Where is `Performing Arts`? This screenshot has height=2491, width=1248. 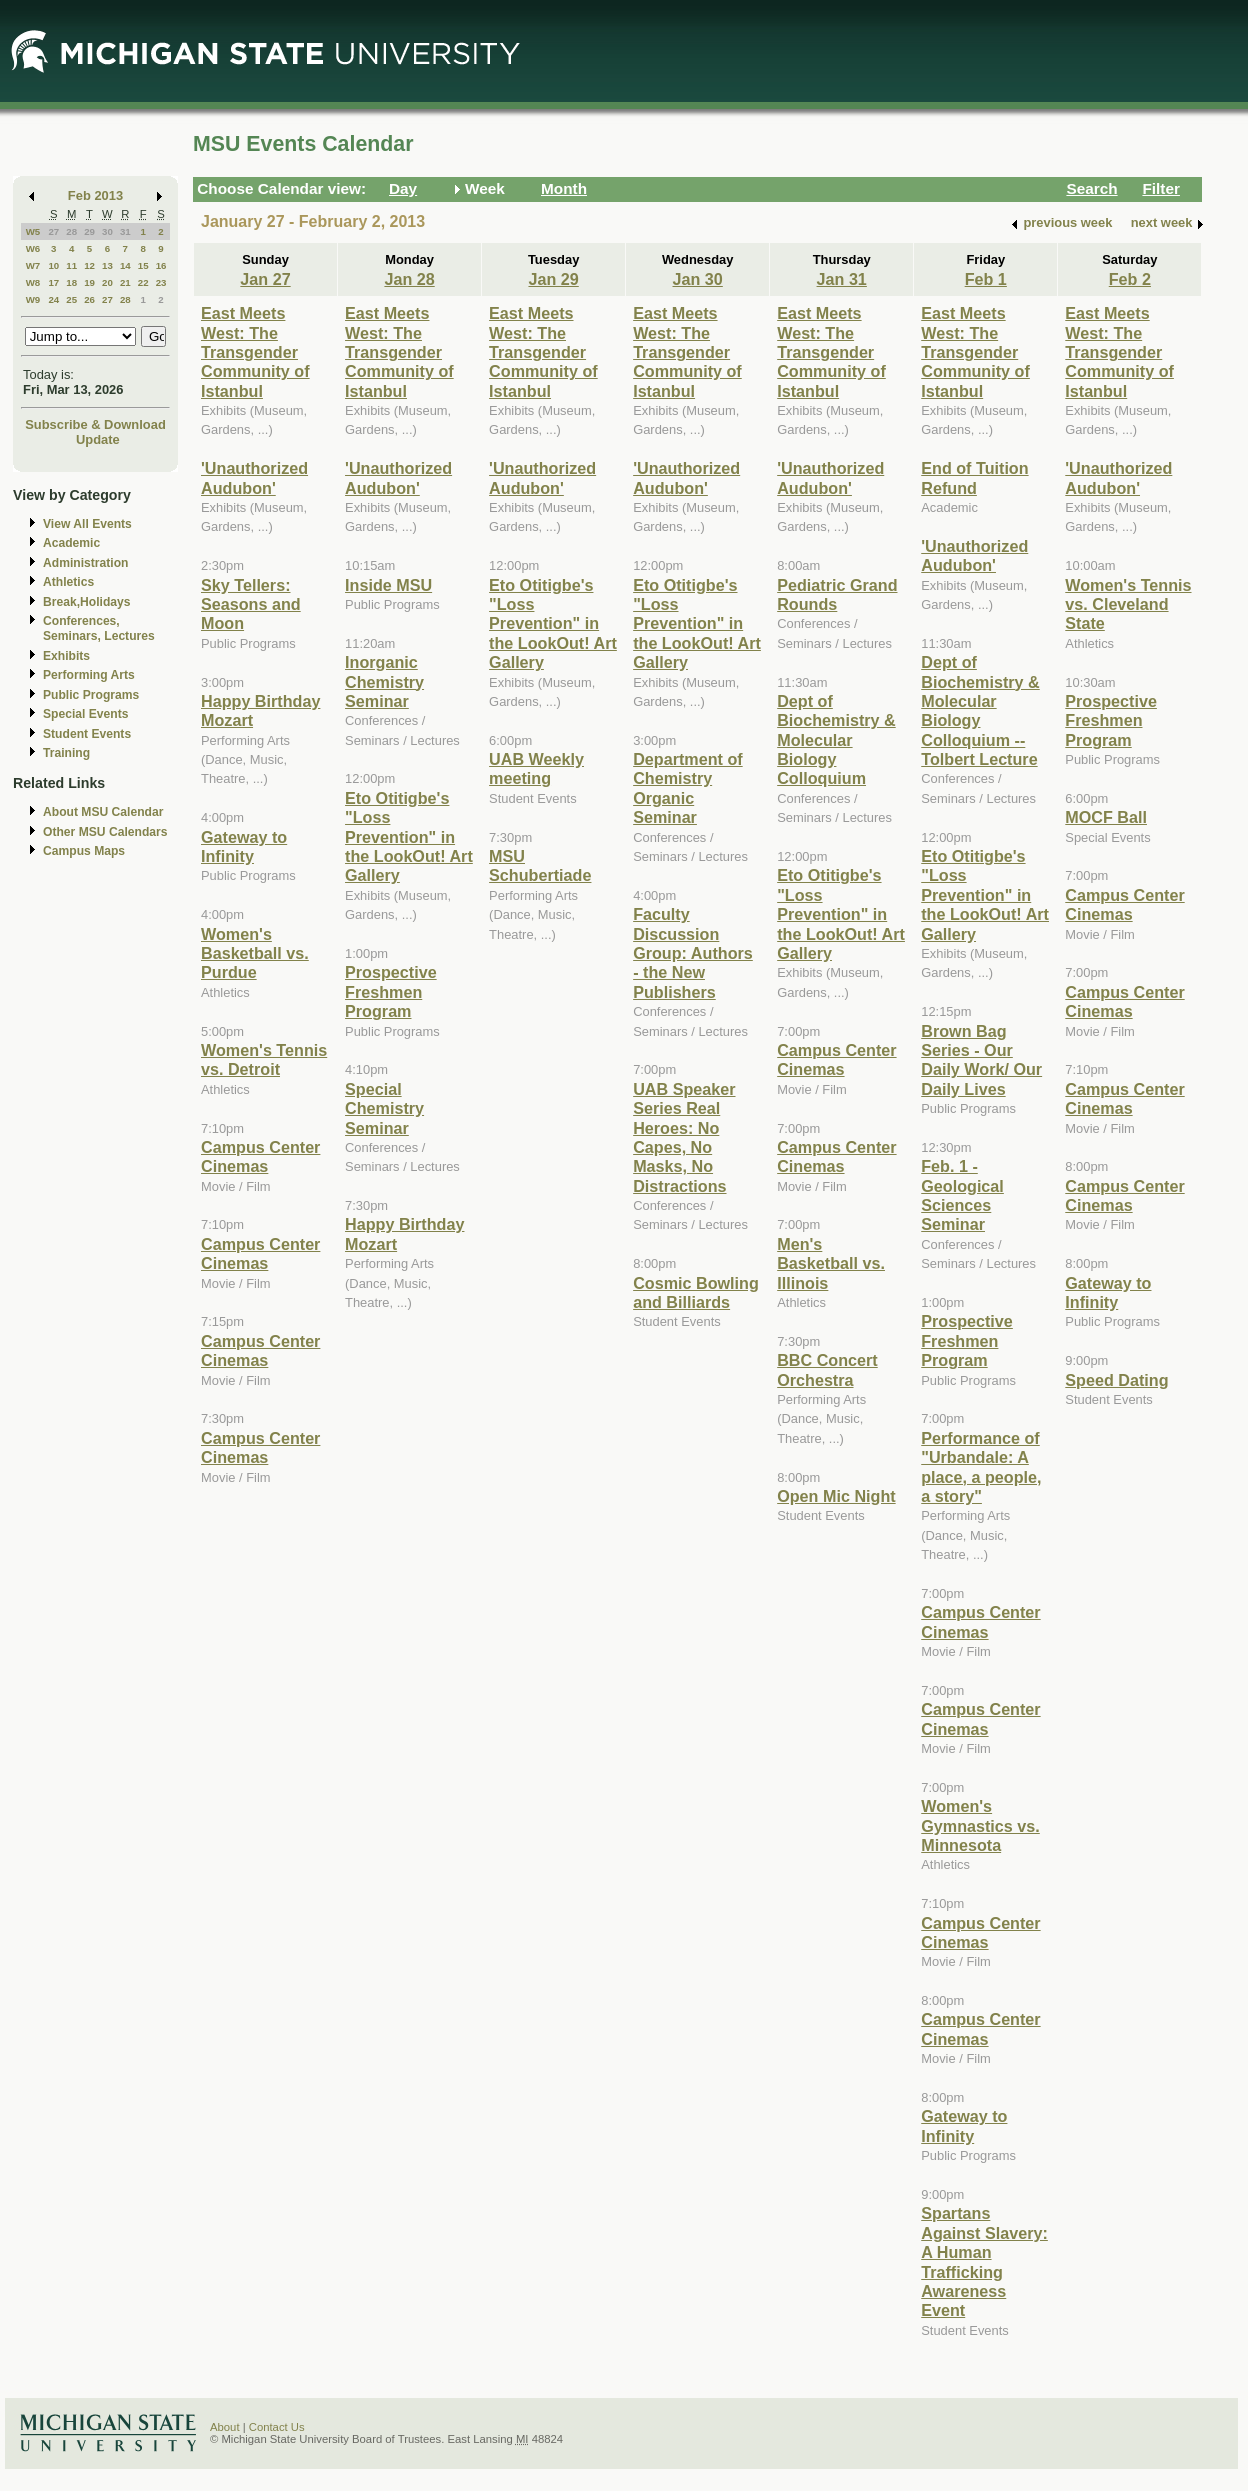 Performing Arts is located at coordinates (89, 675).